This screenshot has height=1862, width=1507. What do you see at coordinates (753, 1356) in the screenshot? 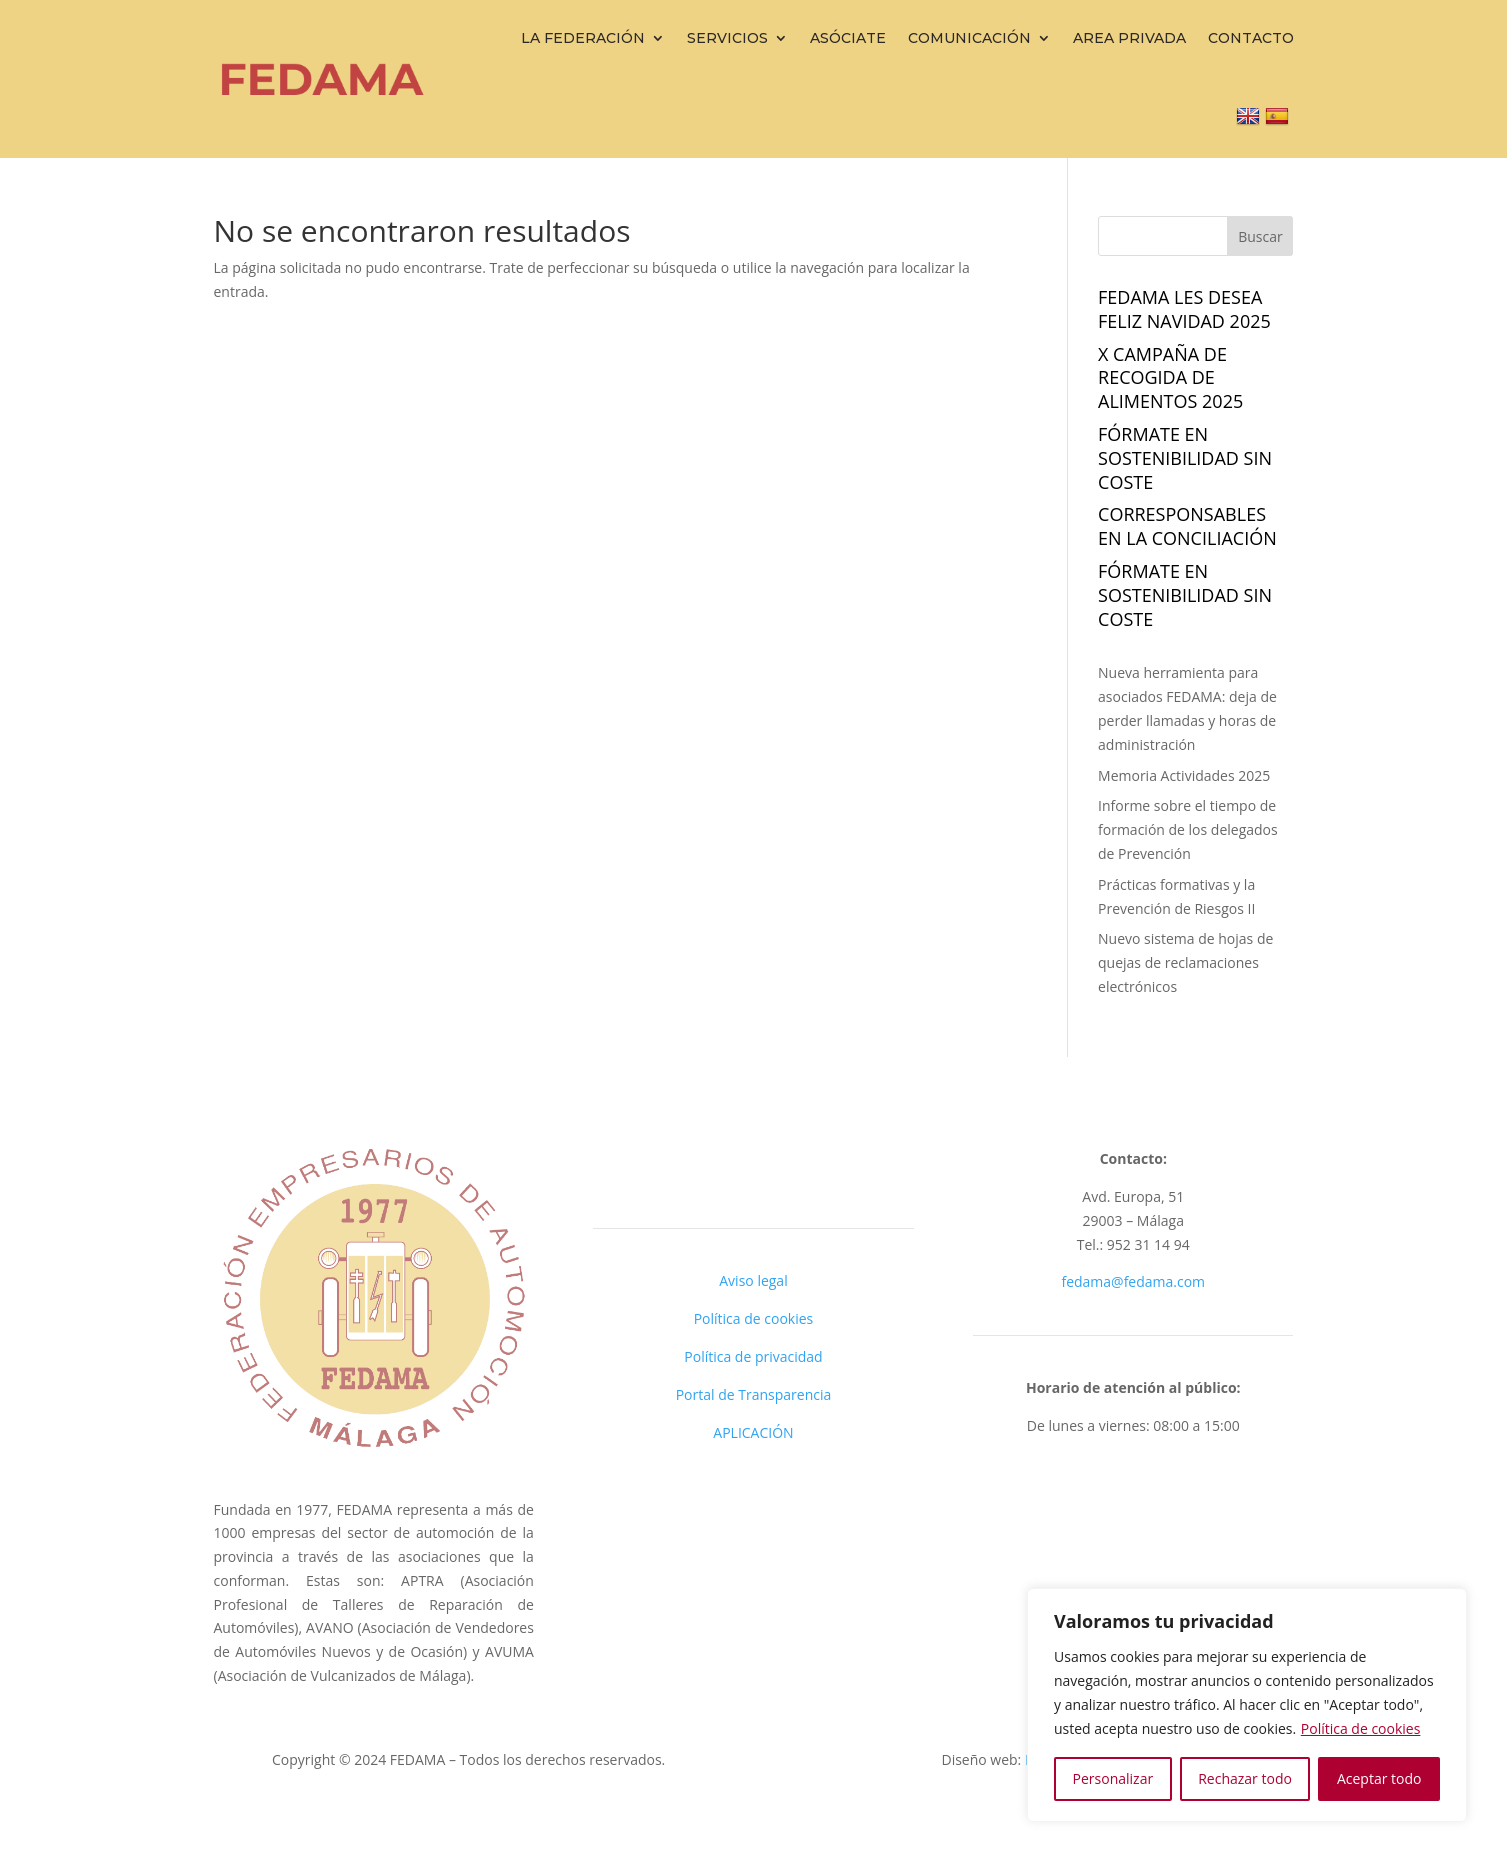
I see `Política de privacidad` at bounding box center [753, 1356].